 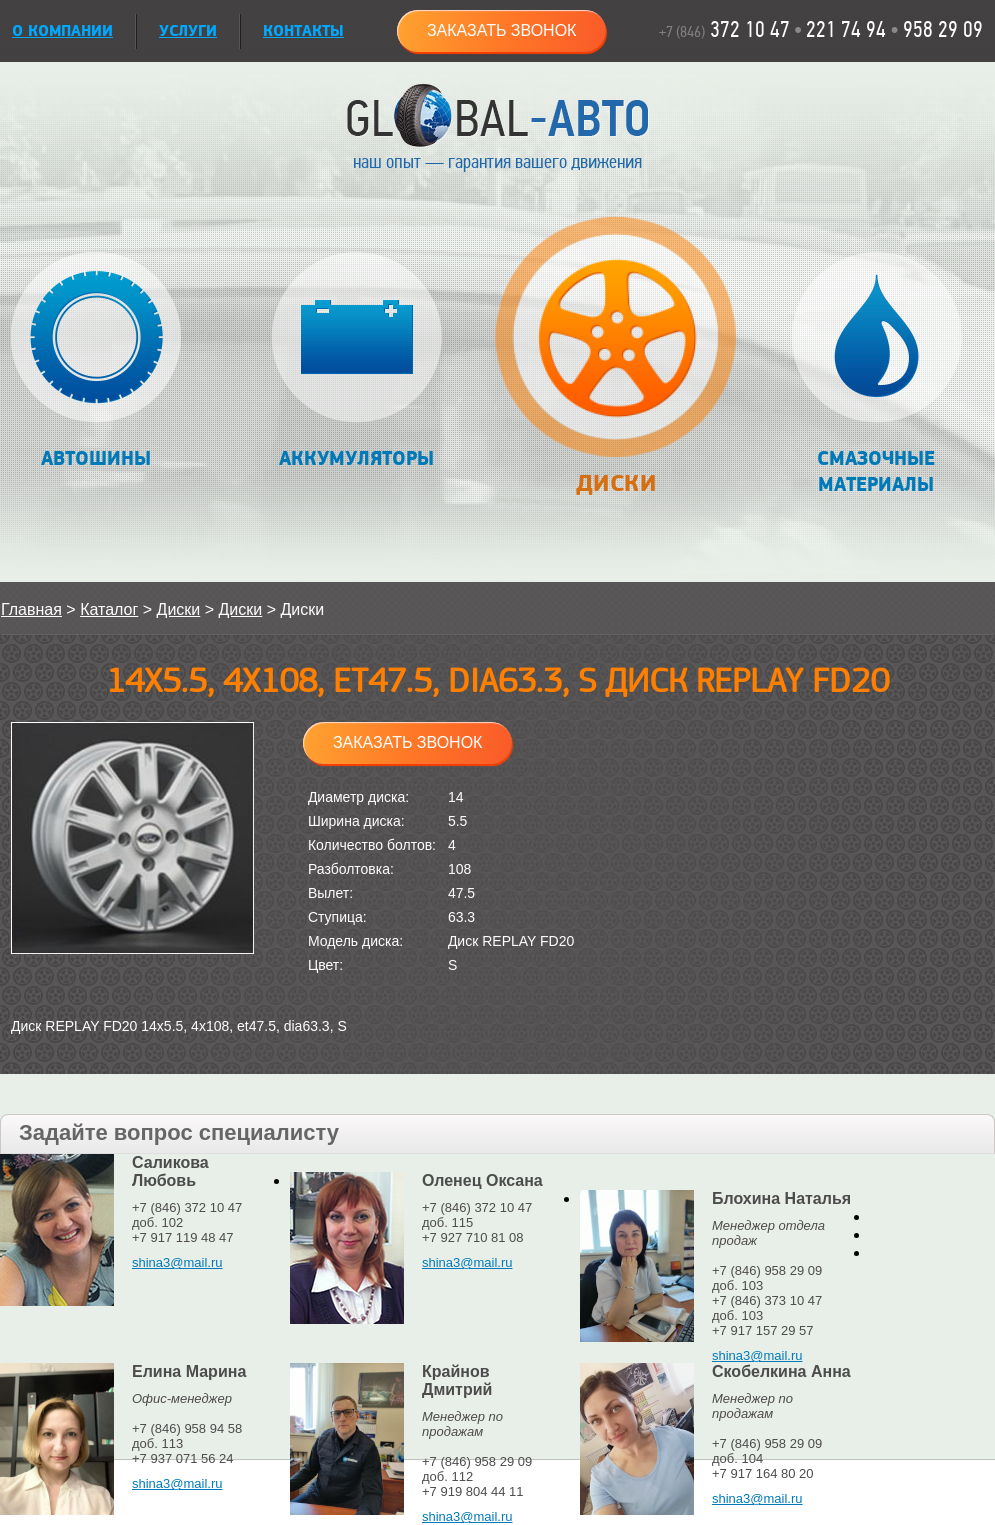 I want to click on Аккумуляторы, so click(x=356, y=361).